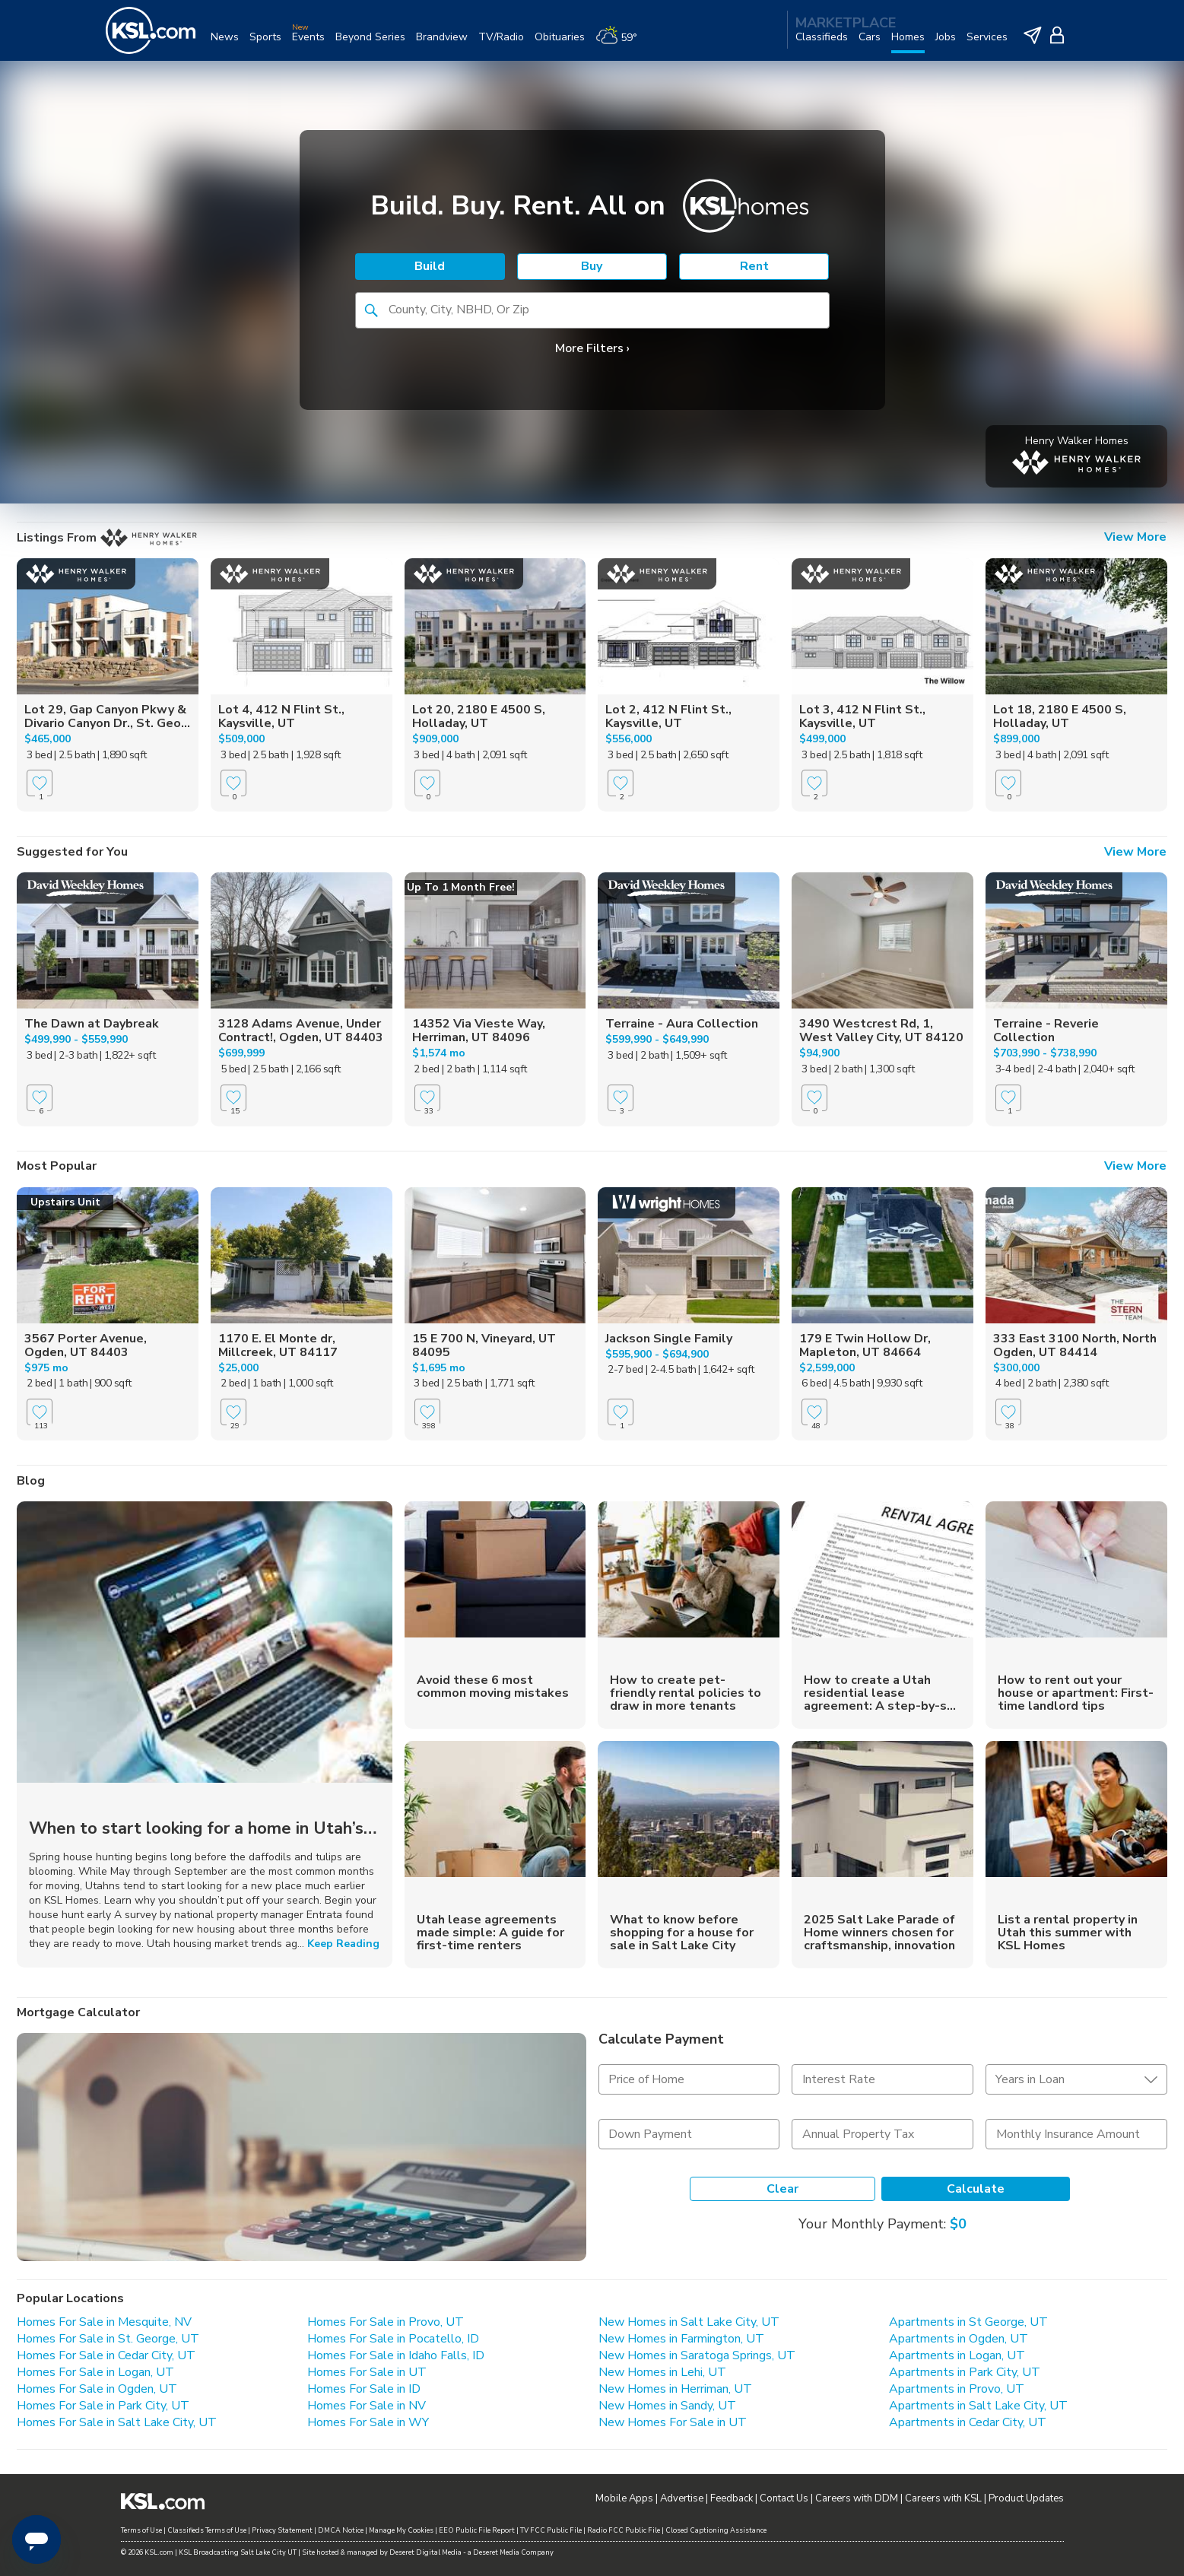  What do you see at coordinates (95, 2372) in the screenshot?
I see `Homes For Sale in Logan, UT` at bounding box center [95, 2372].